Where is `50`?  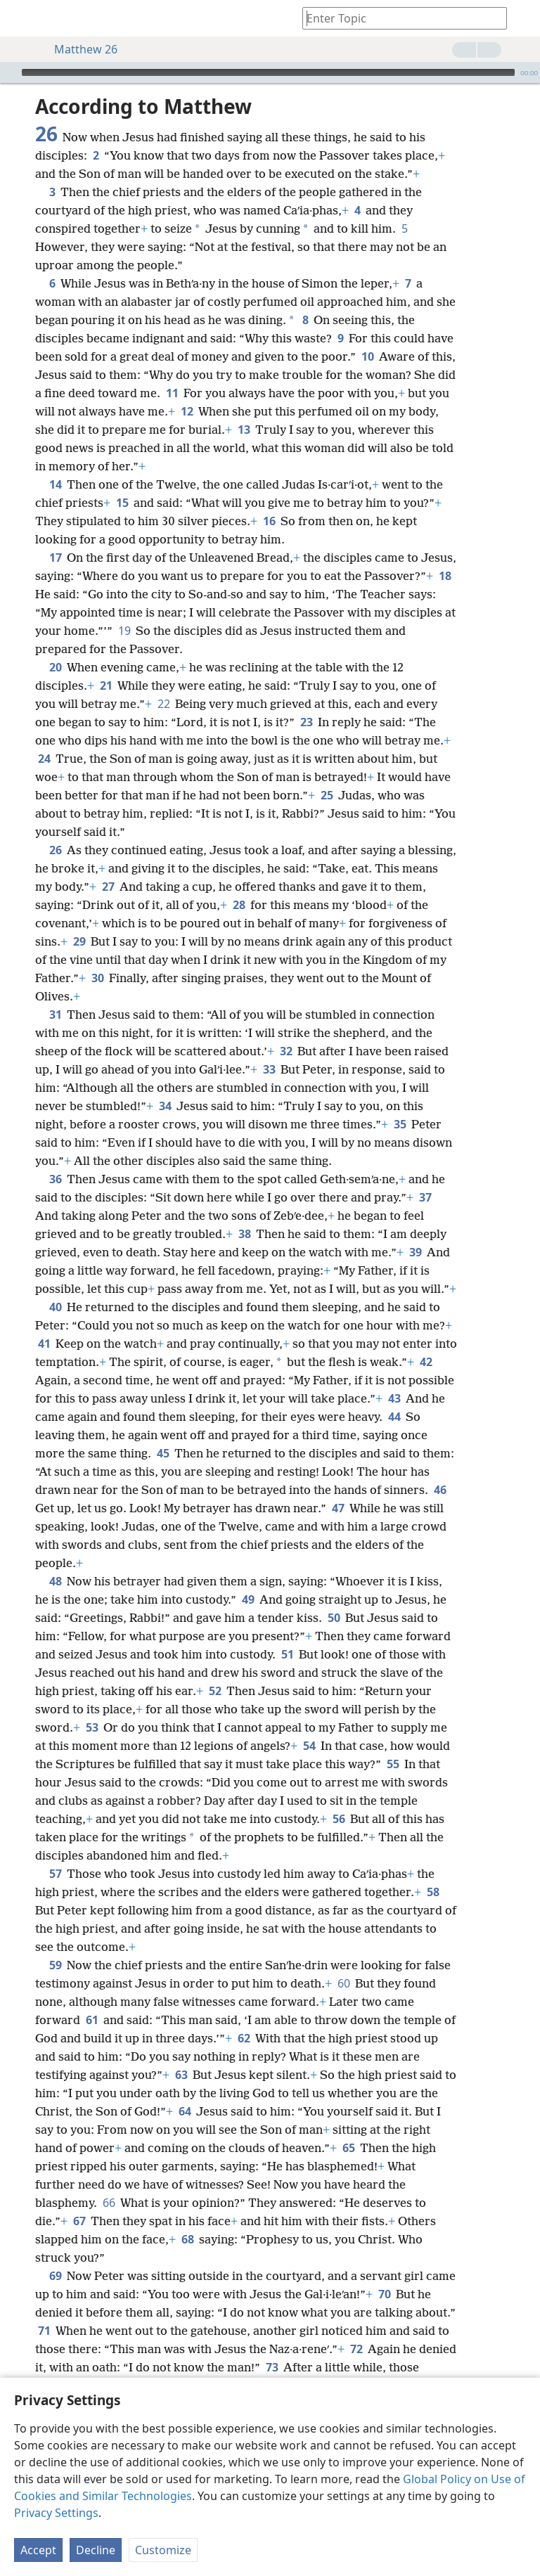
50 is located at coordinates (333, 1617).